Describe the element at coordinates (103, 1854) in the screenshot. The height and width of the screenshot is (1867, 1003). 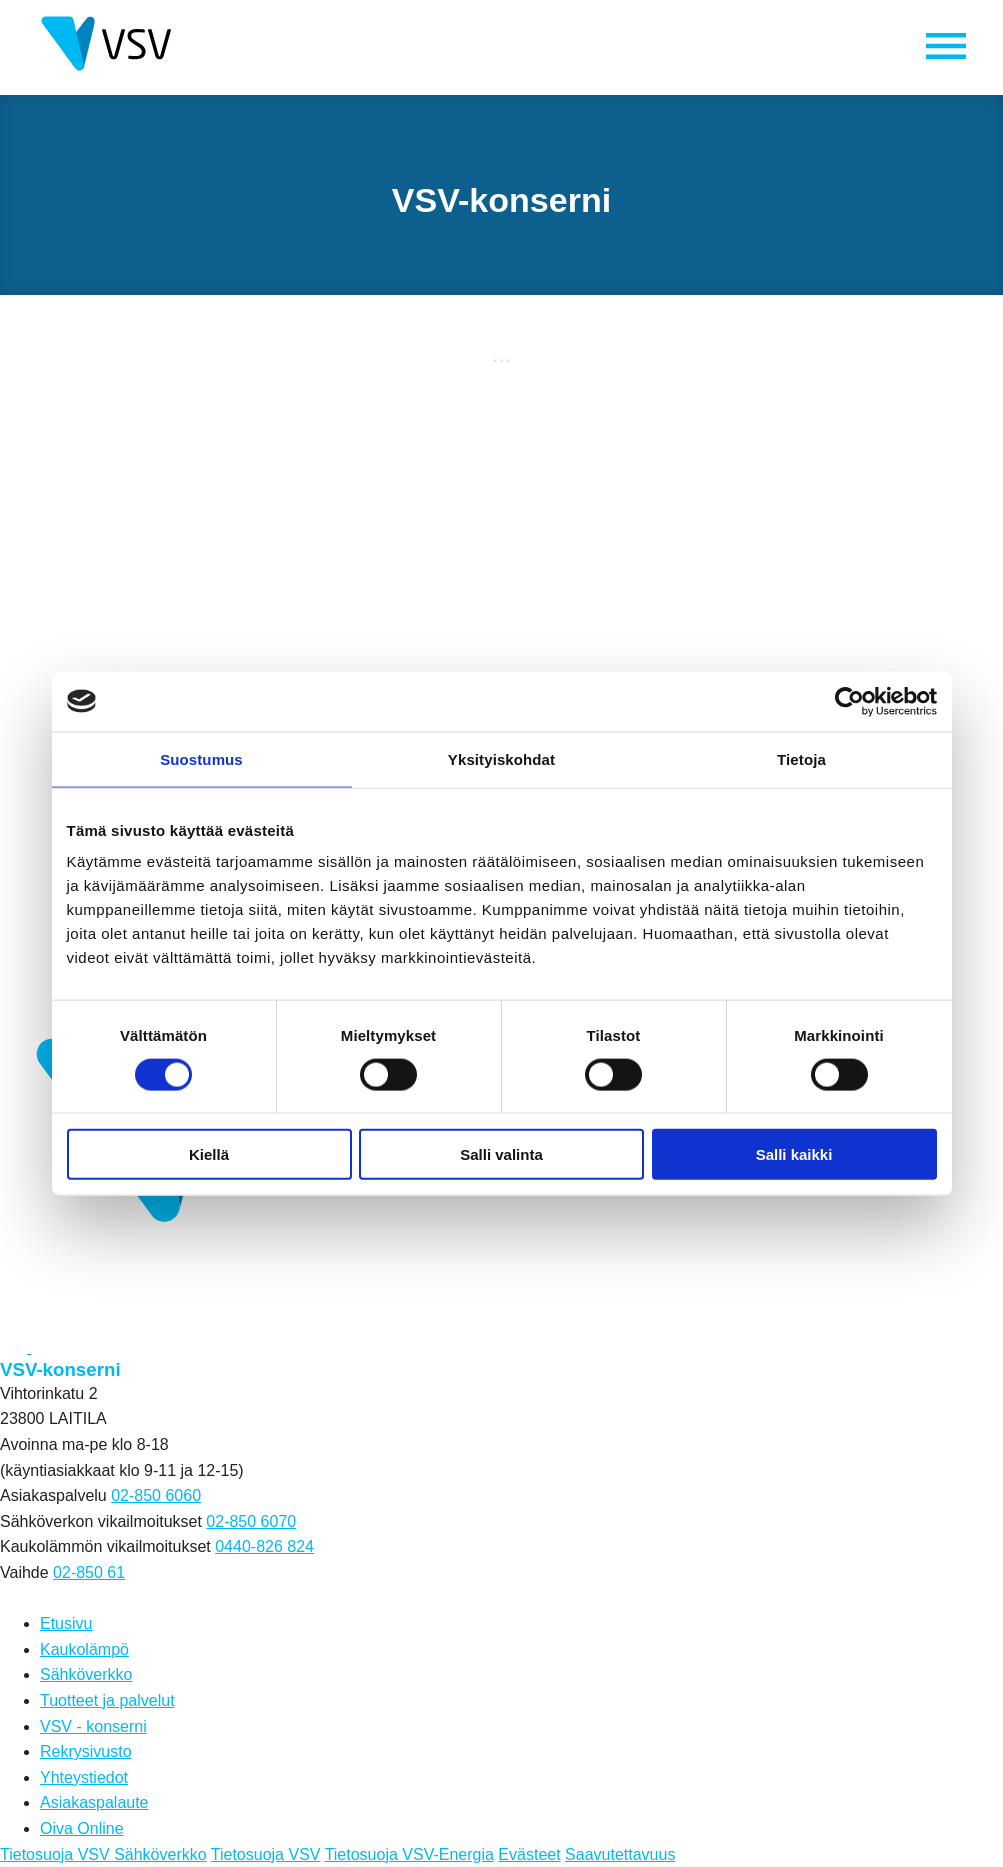
I see `Tietosuoja VSV Sähköverkko` at that location.